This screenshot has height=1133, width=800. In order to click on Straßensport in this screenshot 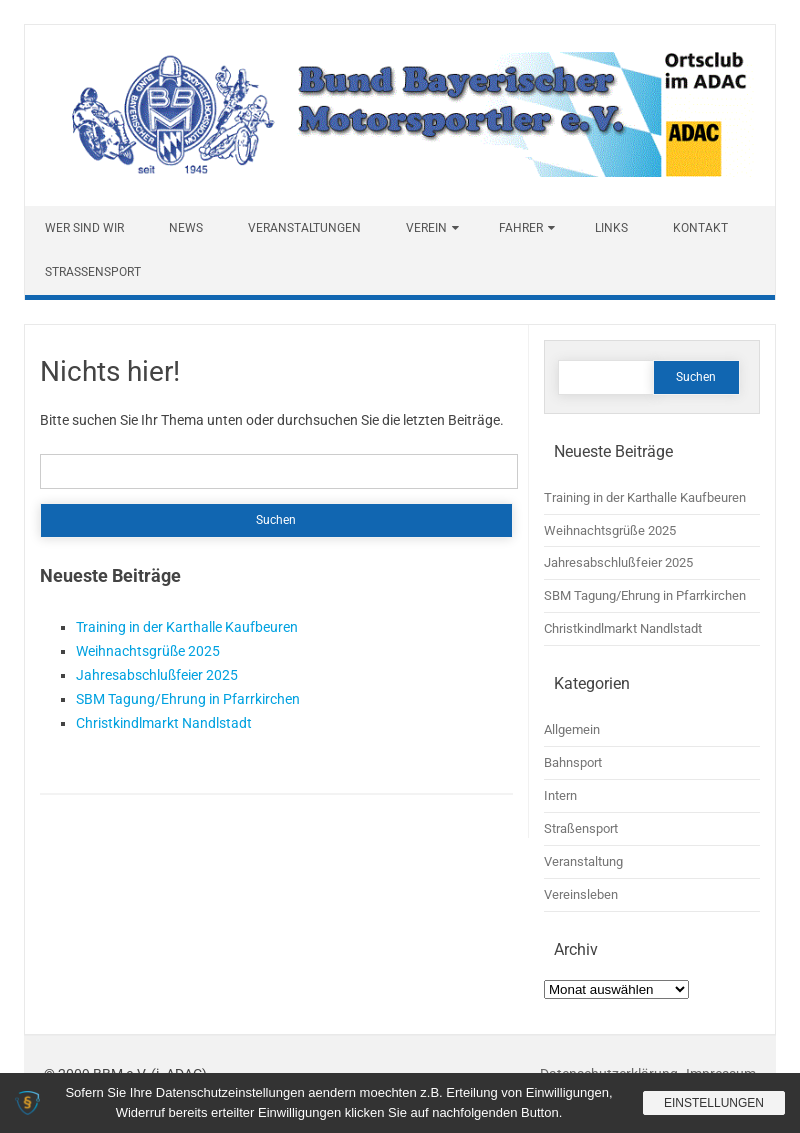, I will do `click(93, 272)`.